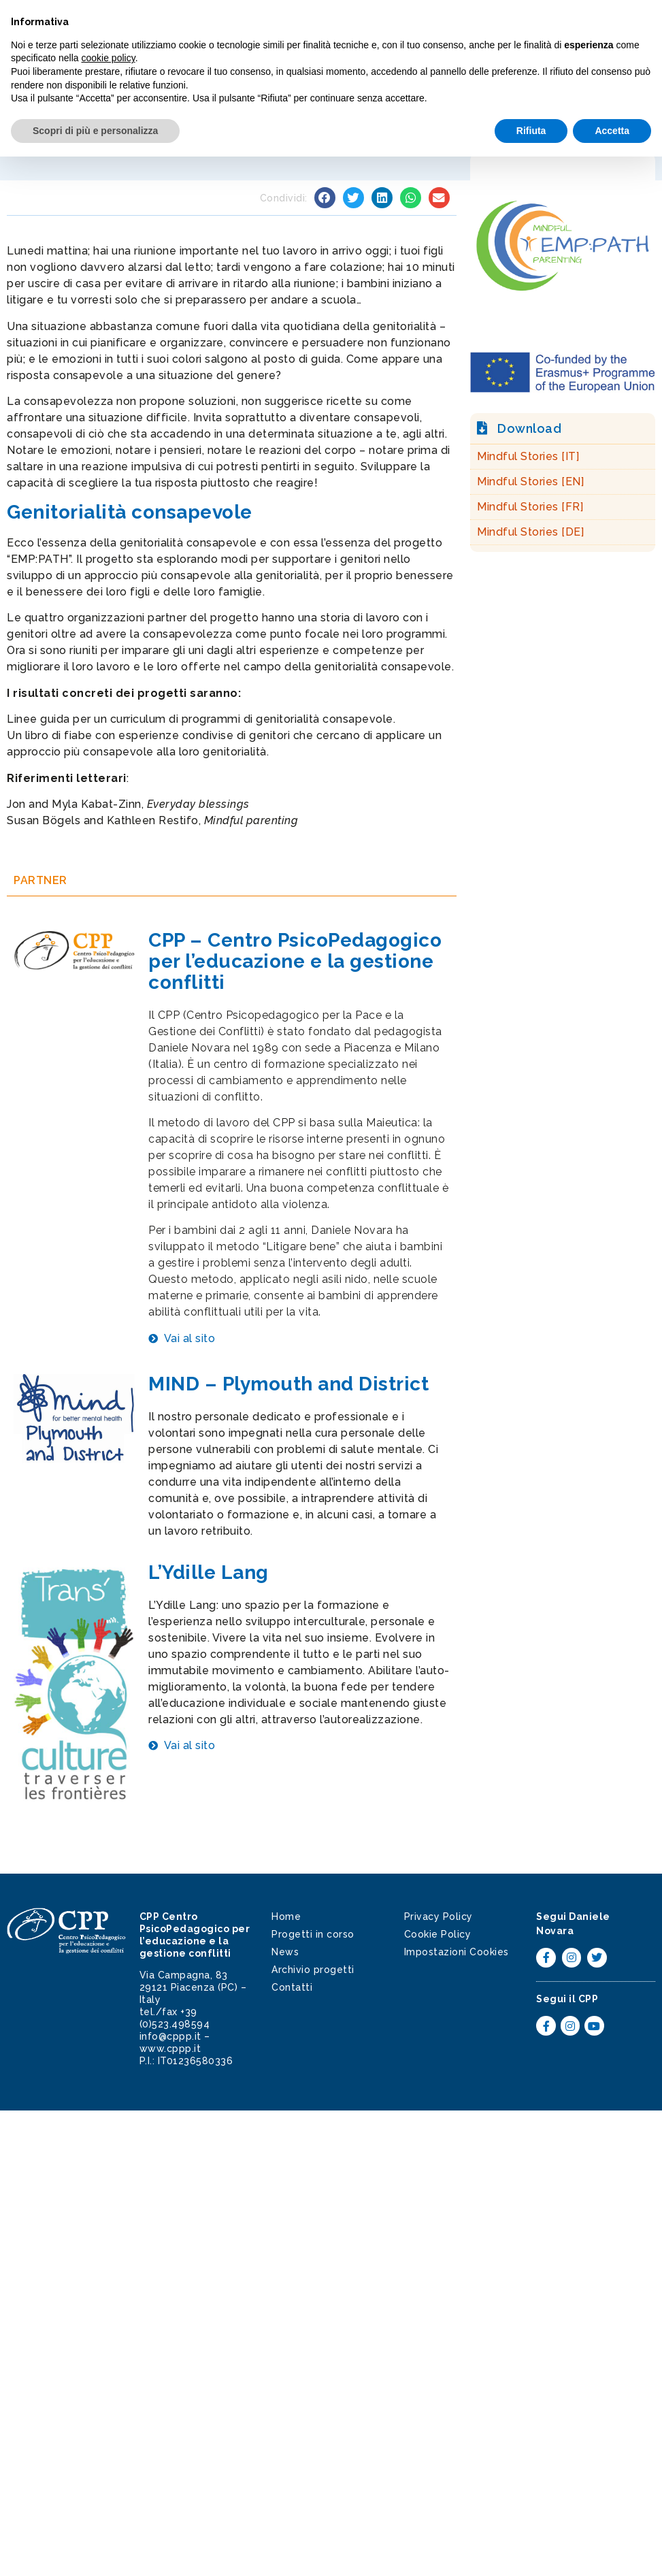 The image size is (662, 2576). What do you see at coordinates (530, 481) in the screenshot?
I see `Mindful Stories [EN]` at bounding box center [530, 481].